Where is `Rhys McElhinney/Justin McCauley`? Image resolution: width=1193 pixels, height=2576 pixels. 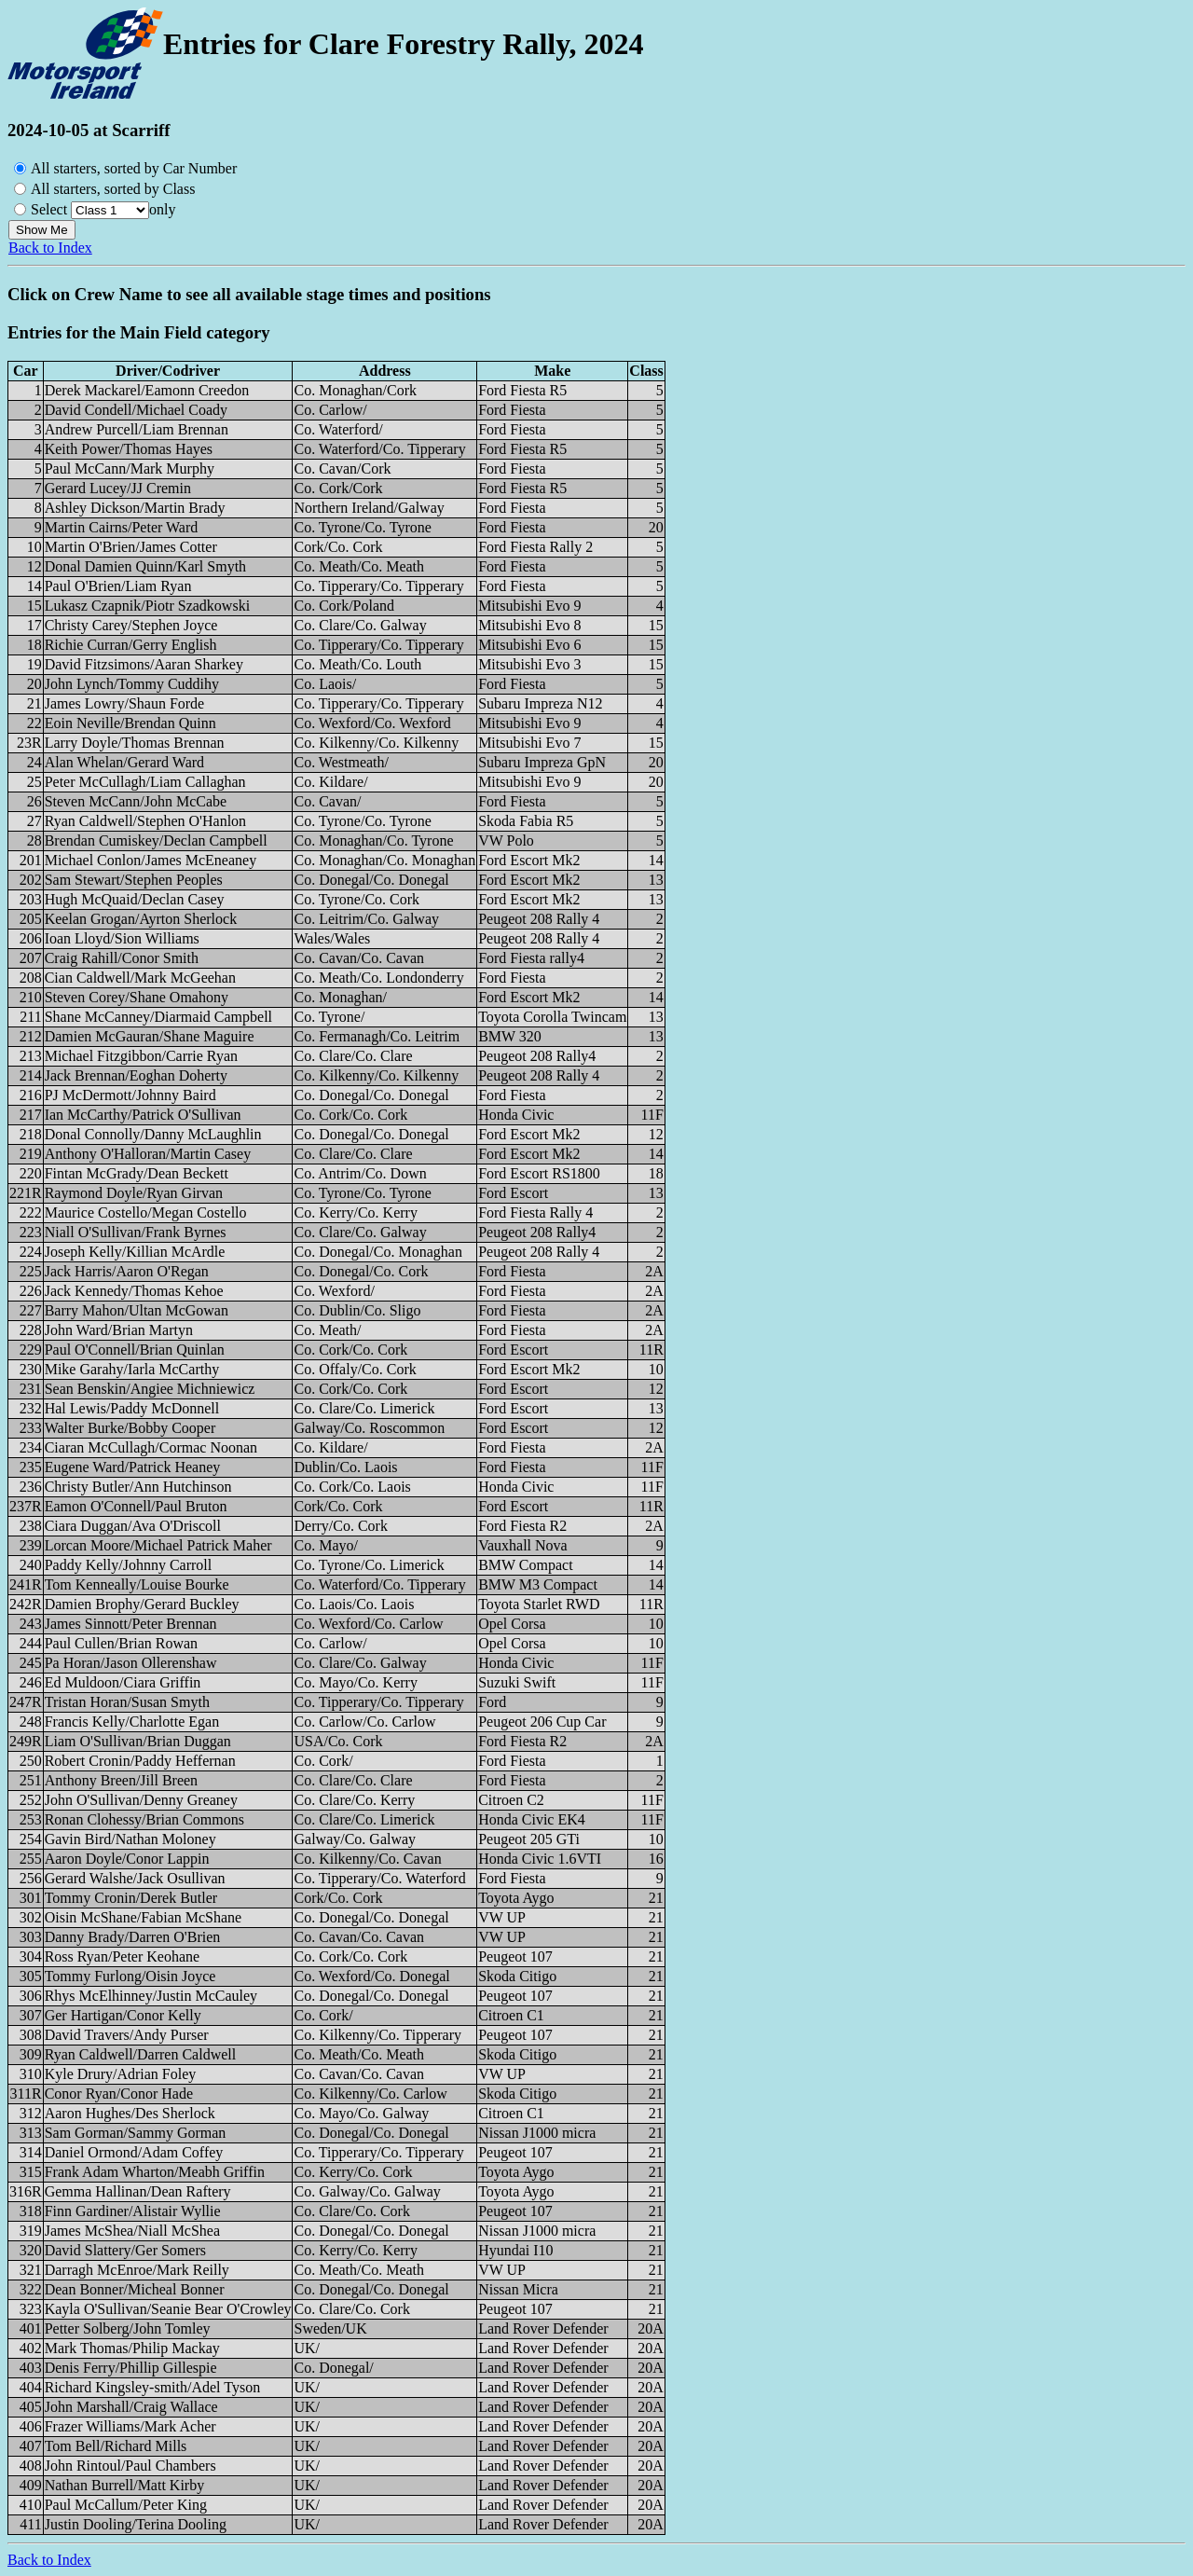
Rhys McElhinney/Justin McCauley is located at coordinates (151, 1996).